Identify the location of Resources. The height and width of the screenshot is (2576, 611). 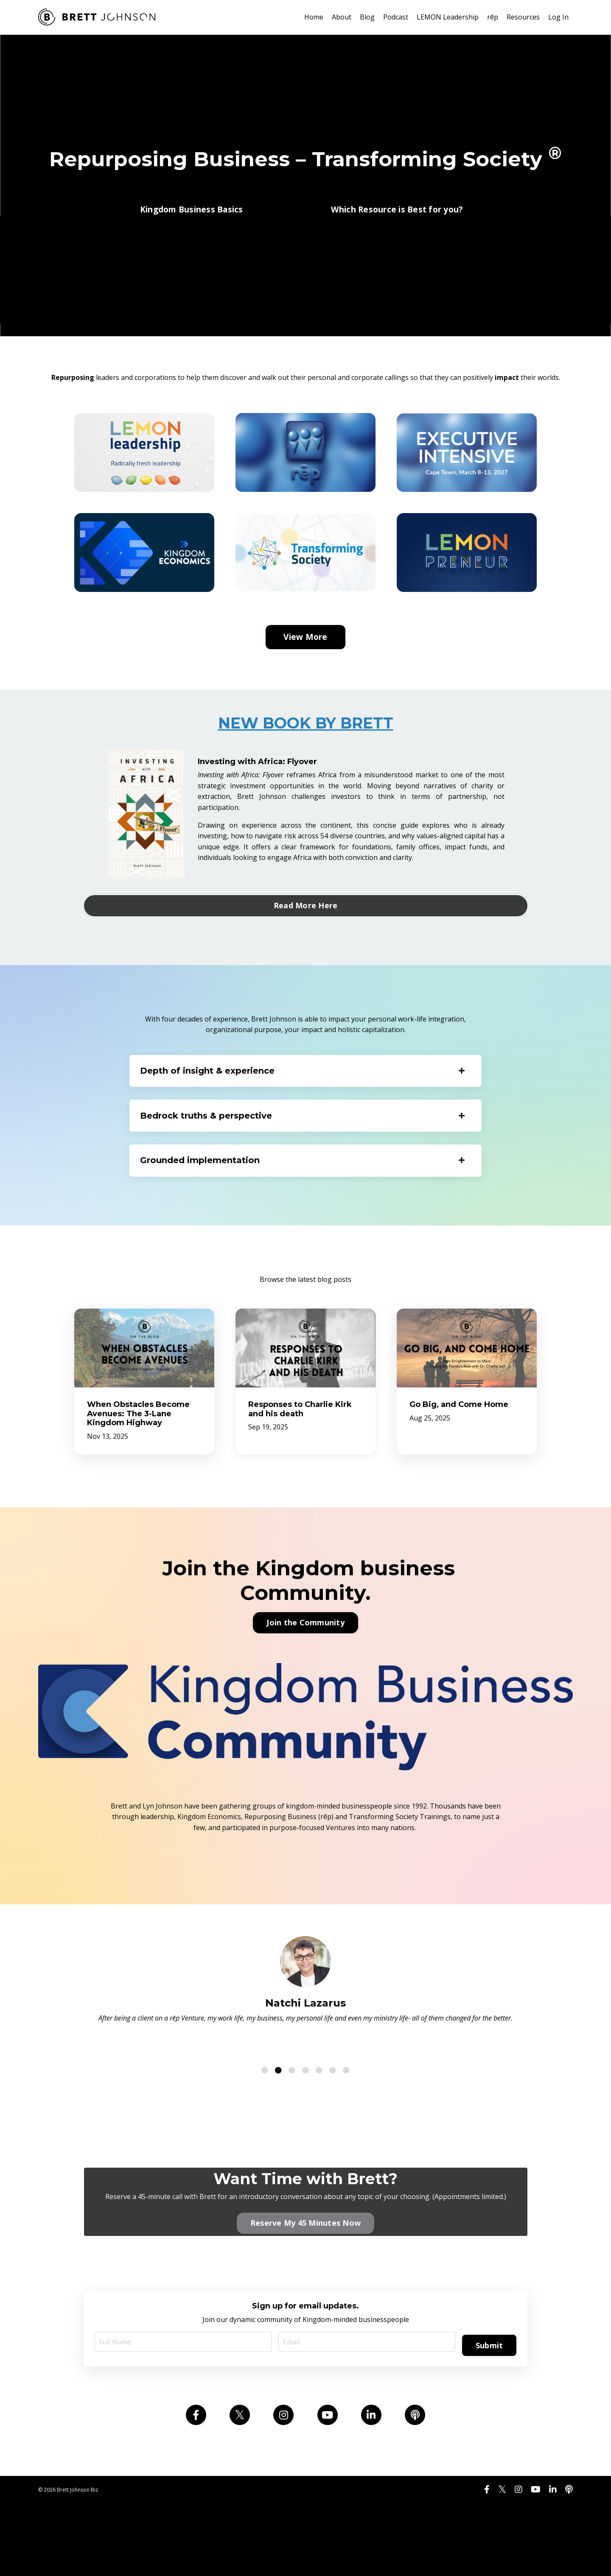
(523, 17).